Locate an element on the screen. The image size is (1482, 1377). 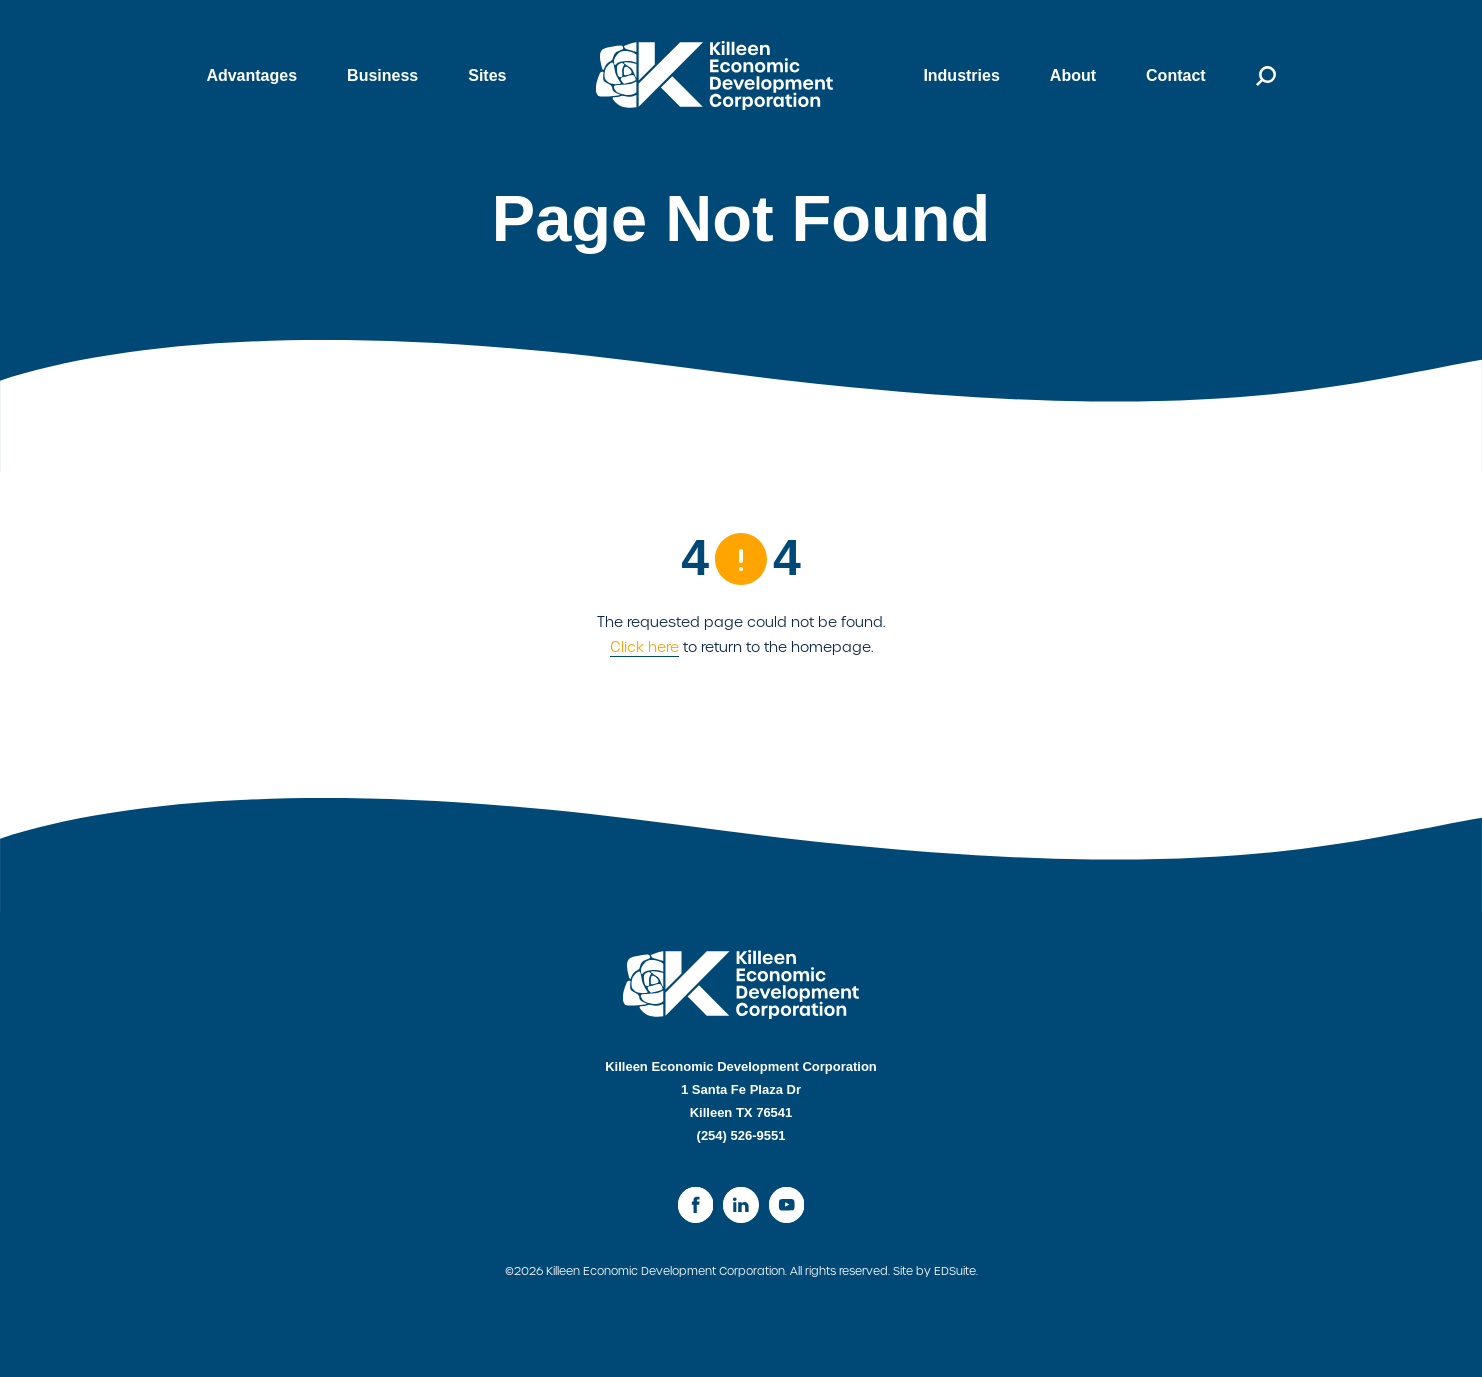
Business is located at coordinates (382, 75).